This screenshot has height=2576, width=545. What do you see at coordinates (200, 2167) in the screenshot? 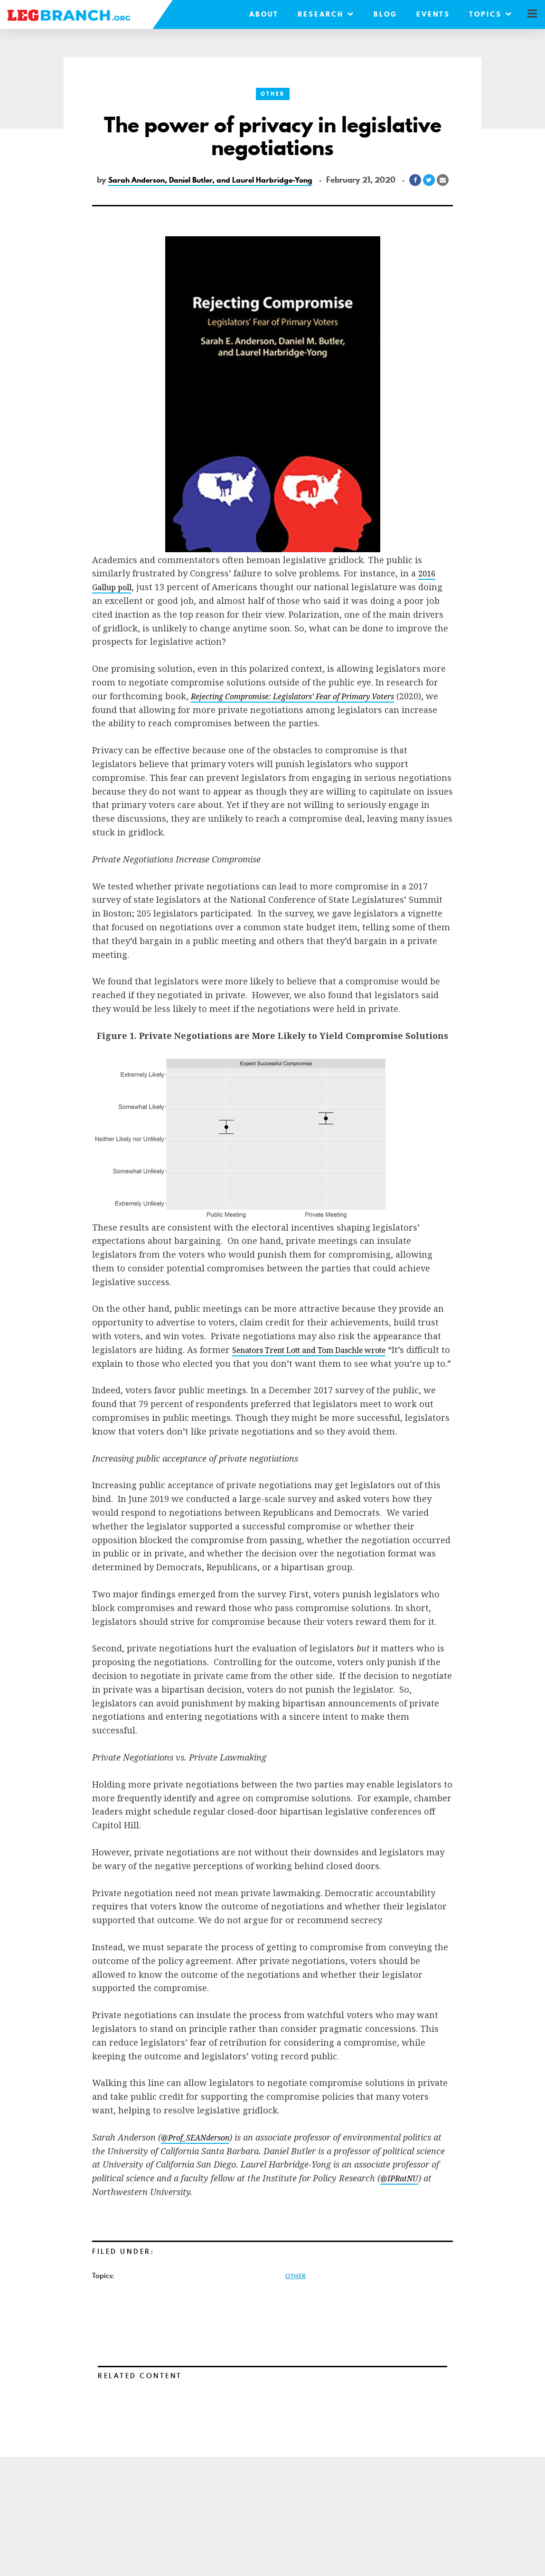
I see `@Prof_SEANderson` at bounding box center [200, 2167].